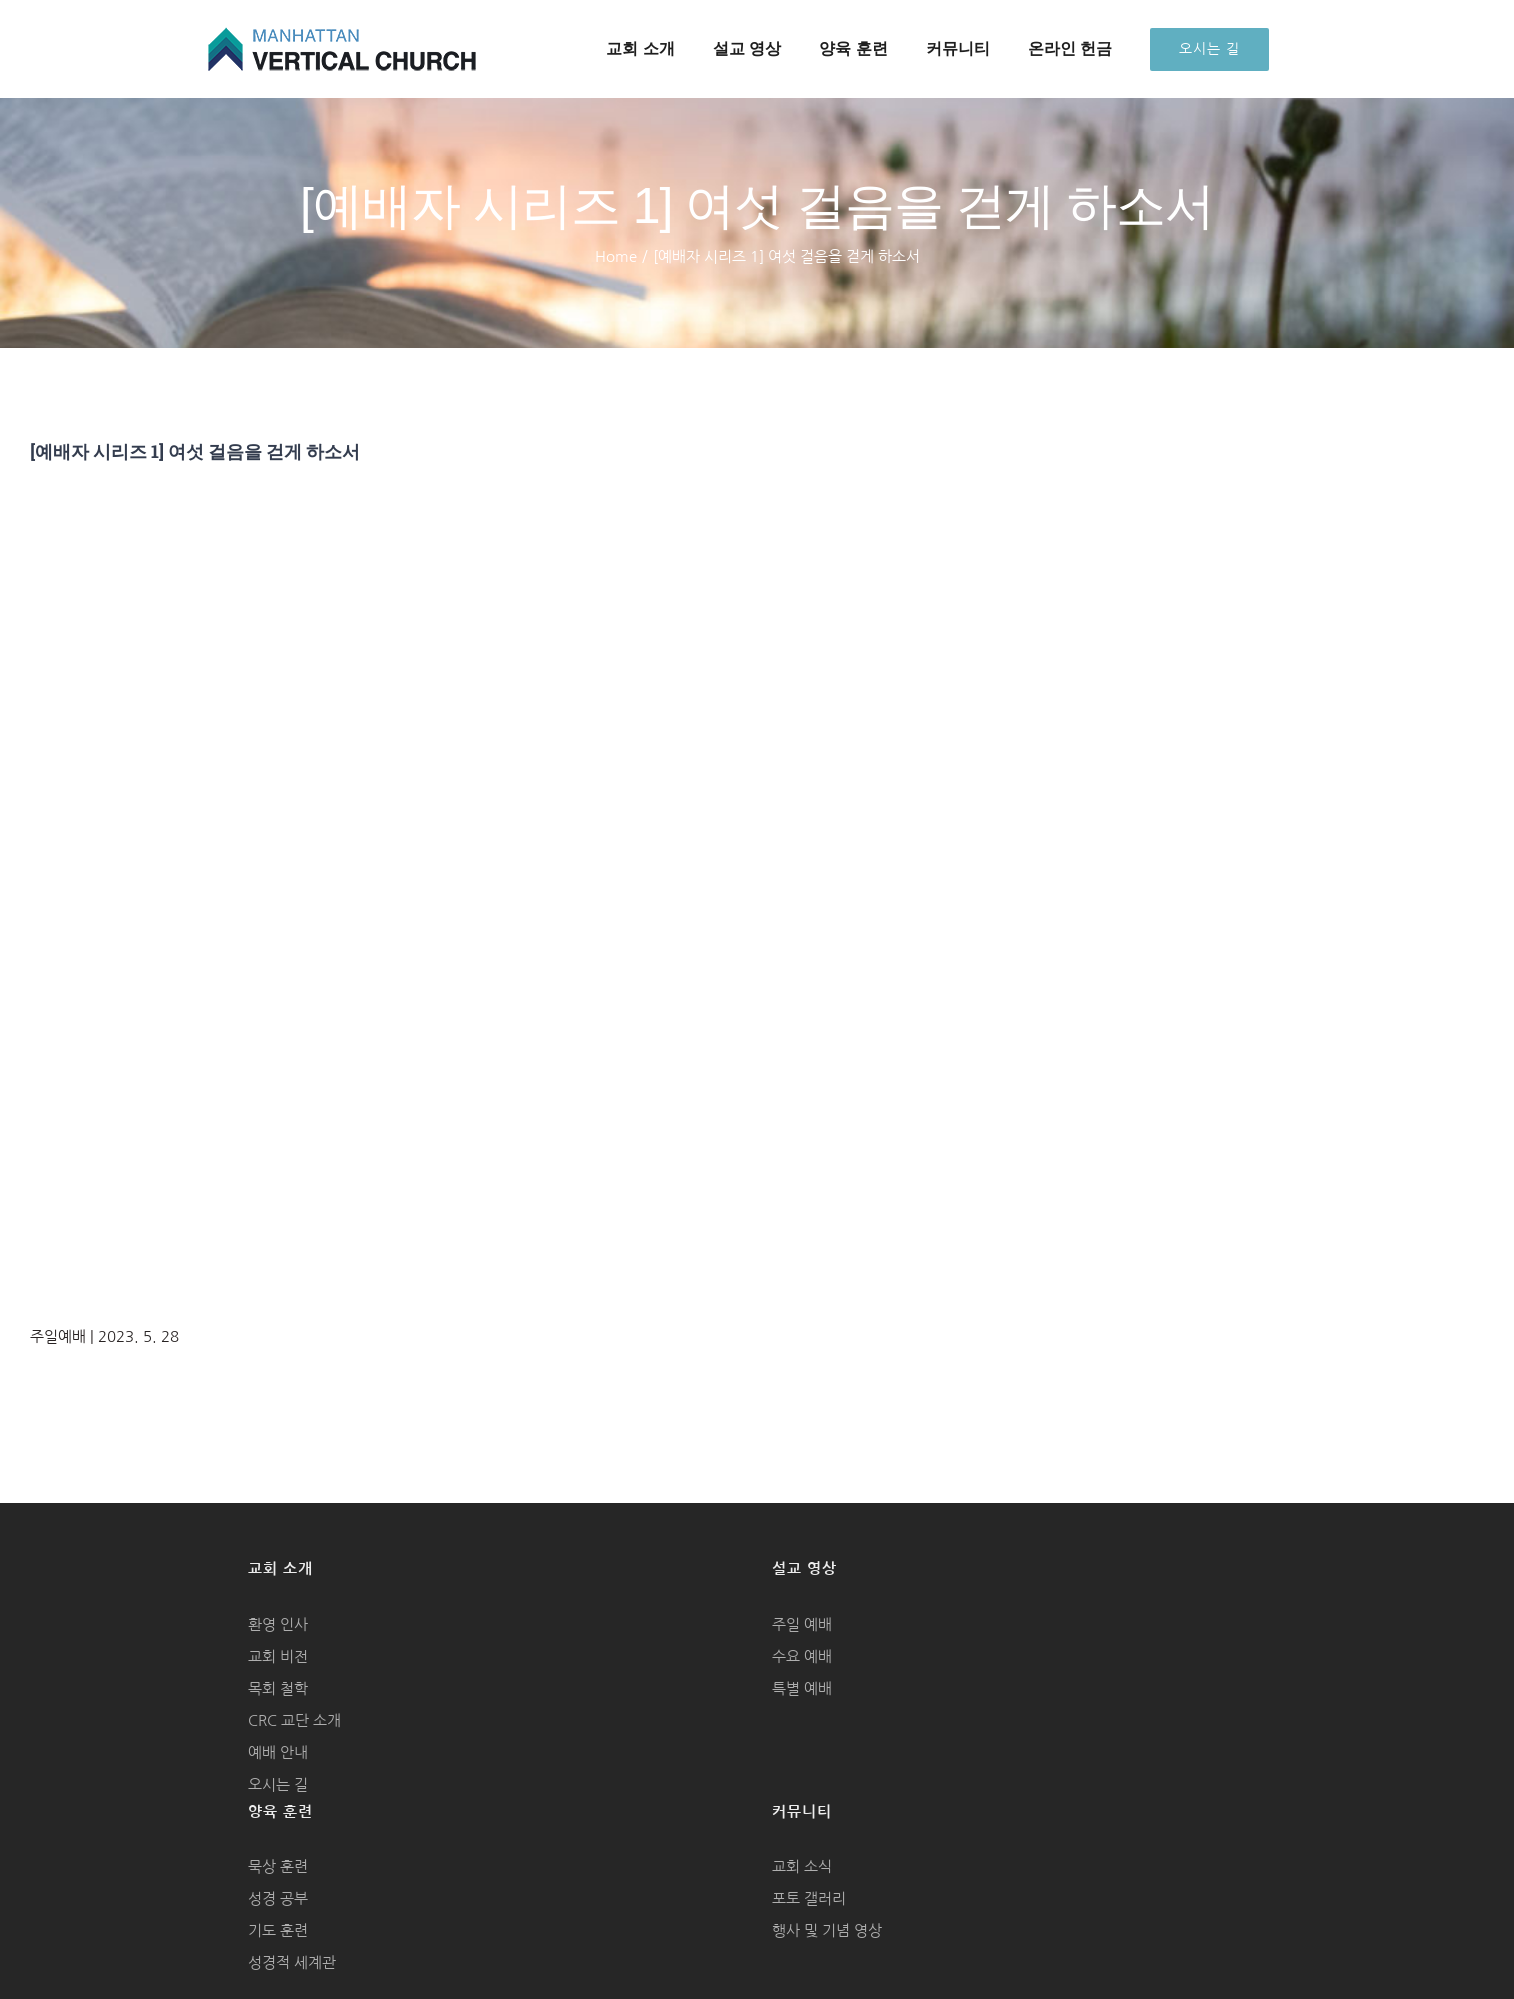 The height and width of the screenshot is (1999, 1514). I want to click on 기도 훈련, so click(278, 1930).